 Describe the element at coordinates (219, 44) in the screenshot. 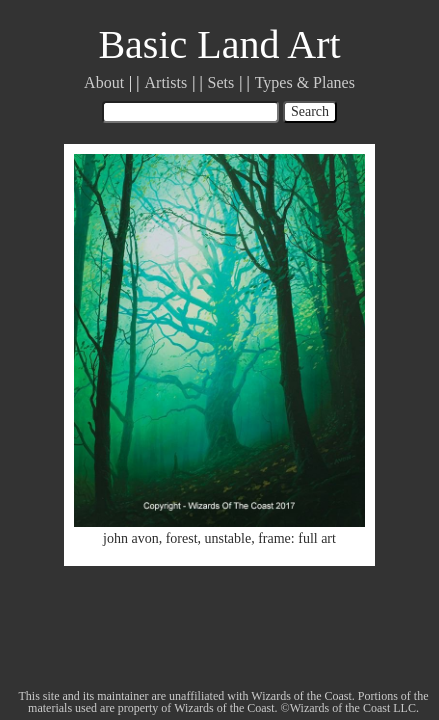

I see `Basic Land Art` at that location.